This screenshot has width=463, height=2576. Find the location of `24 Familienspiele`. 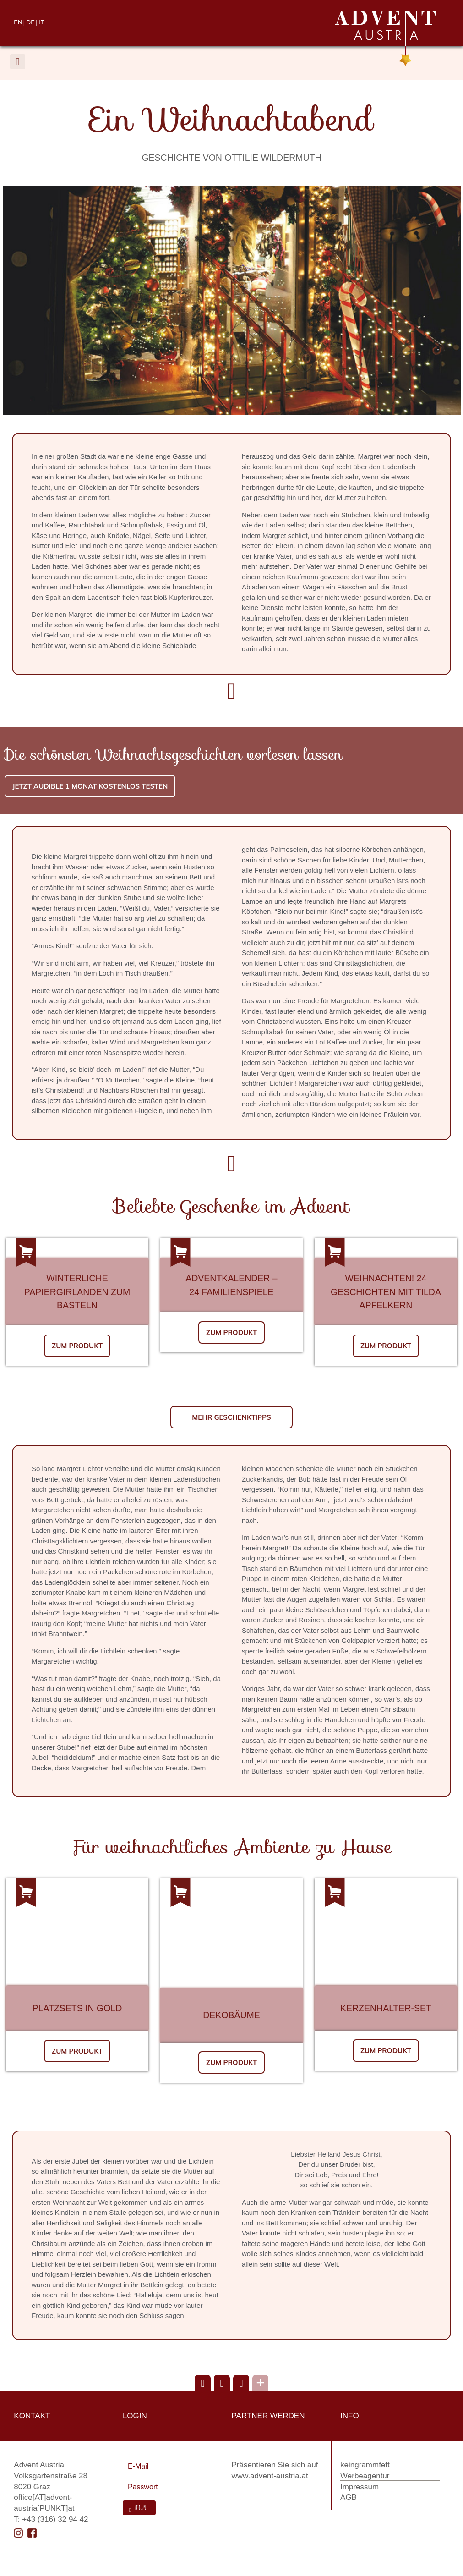

24 Familienspiele is located at coordinates (231, 1292).